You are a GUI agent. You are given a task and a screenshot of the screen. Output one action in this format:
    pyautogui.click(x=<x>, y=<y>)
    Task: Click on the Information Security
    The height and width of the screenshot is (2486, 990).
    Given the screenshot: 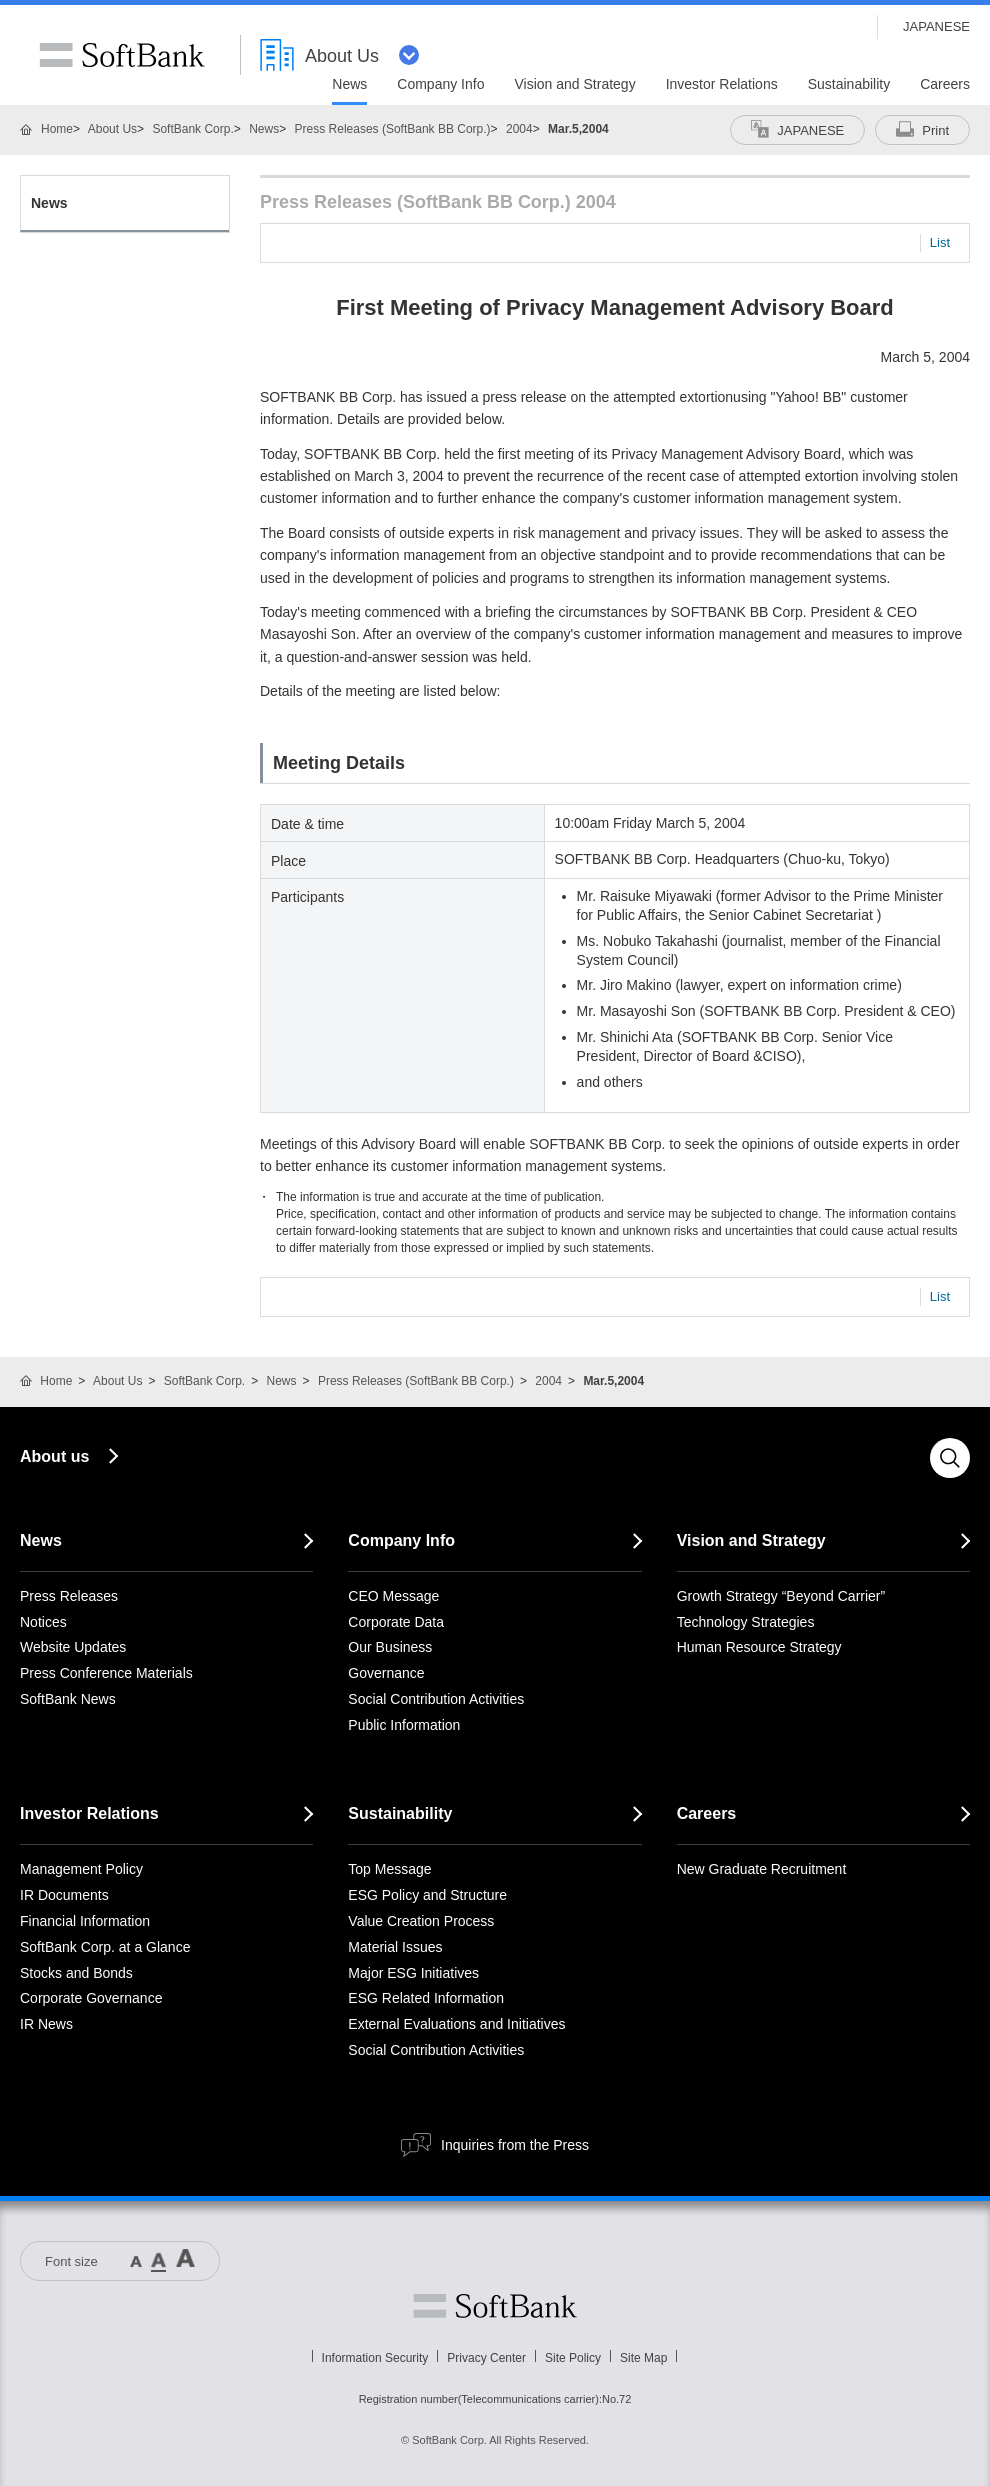 What is the action you would take?
    pyautogui.click(x=375, y=2358)
    